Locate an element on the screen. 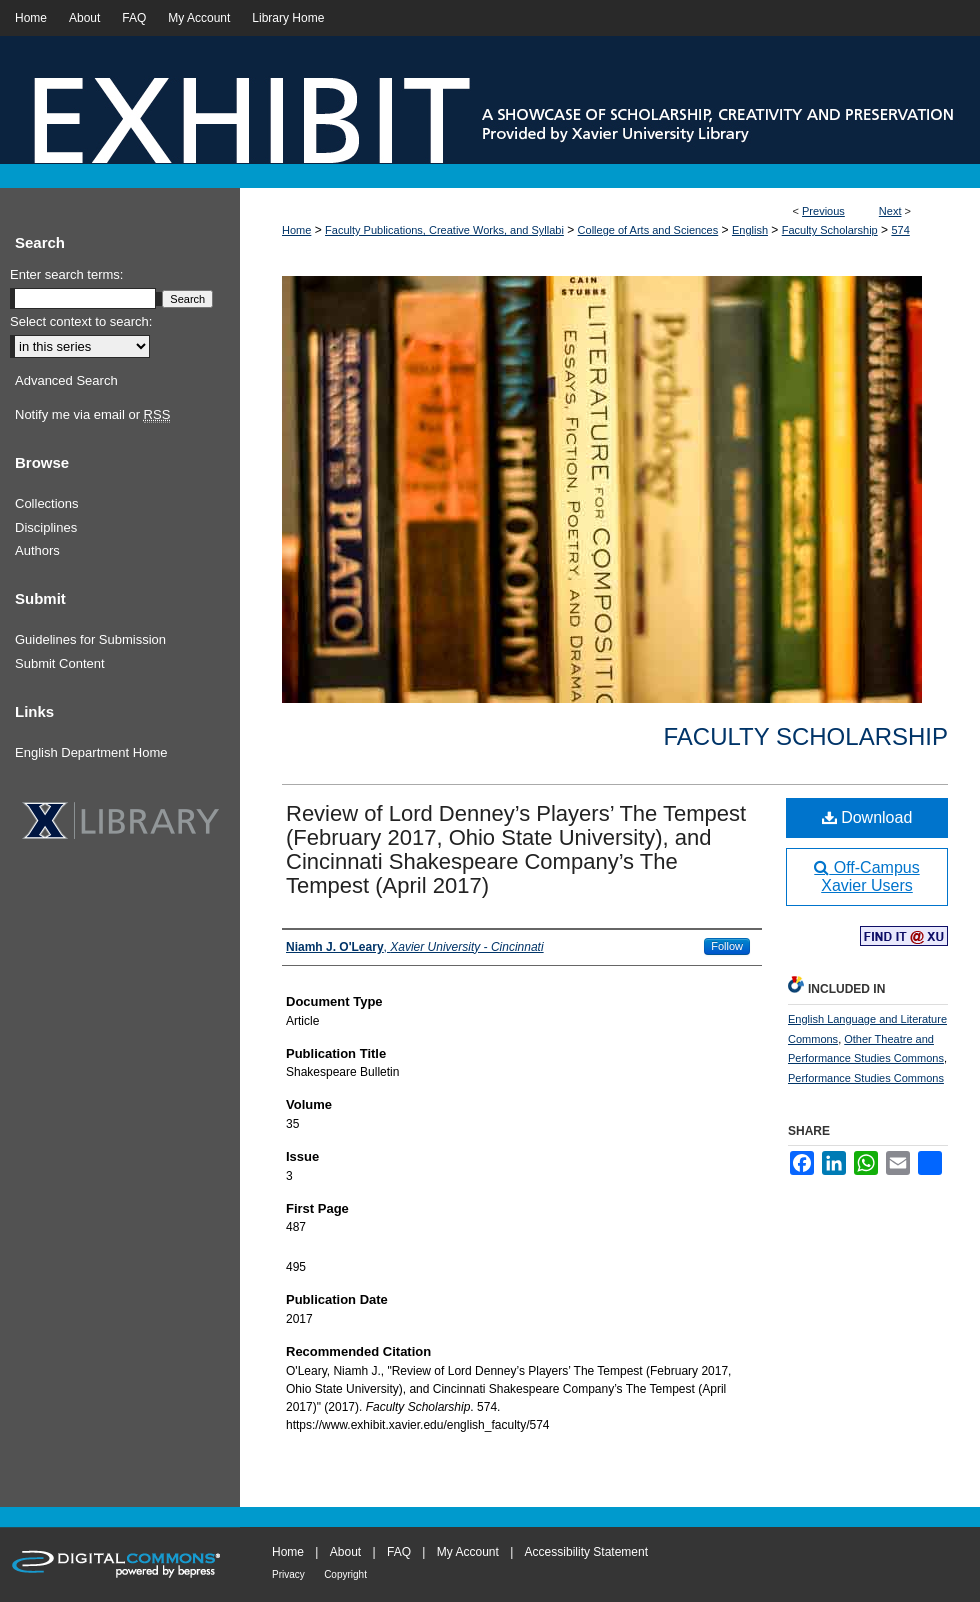  Next is located at coordinates (890, 211).